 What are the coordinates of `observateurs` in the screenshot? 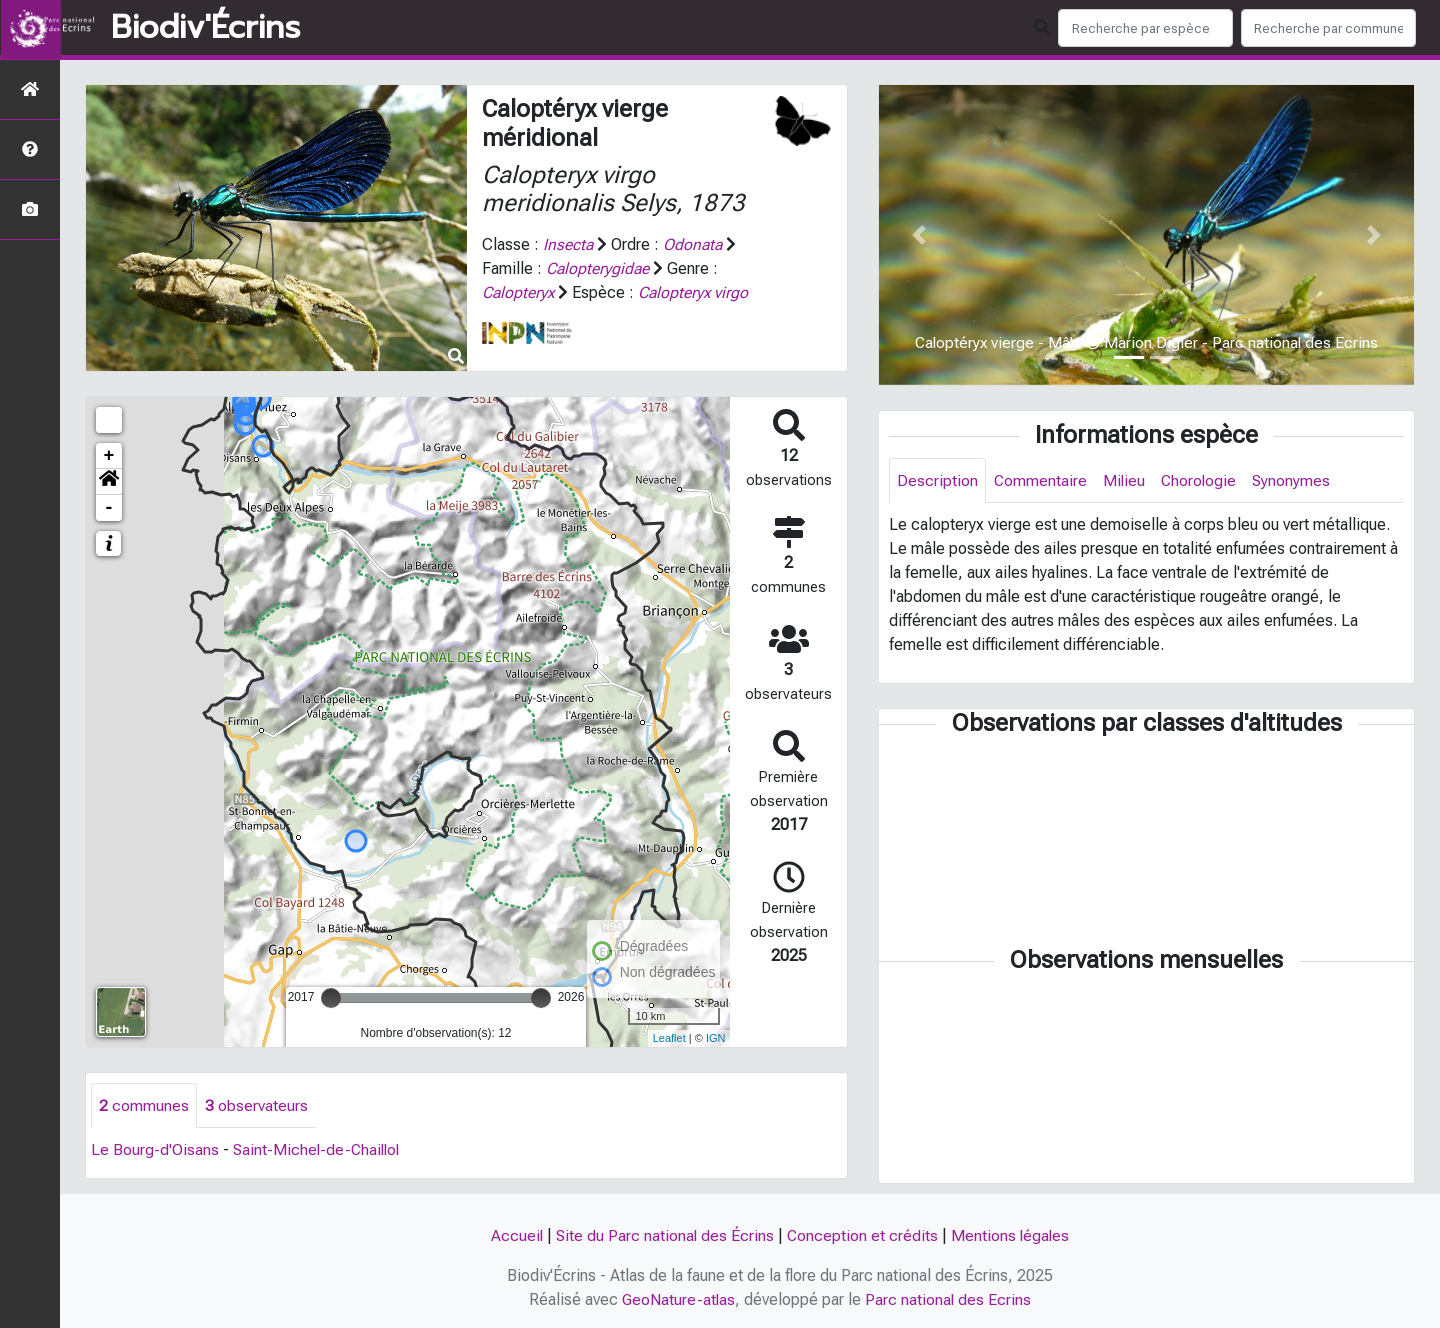 It's located at (256, 1105).